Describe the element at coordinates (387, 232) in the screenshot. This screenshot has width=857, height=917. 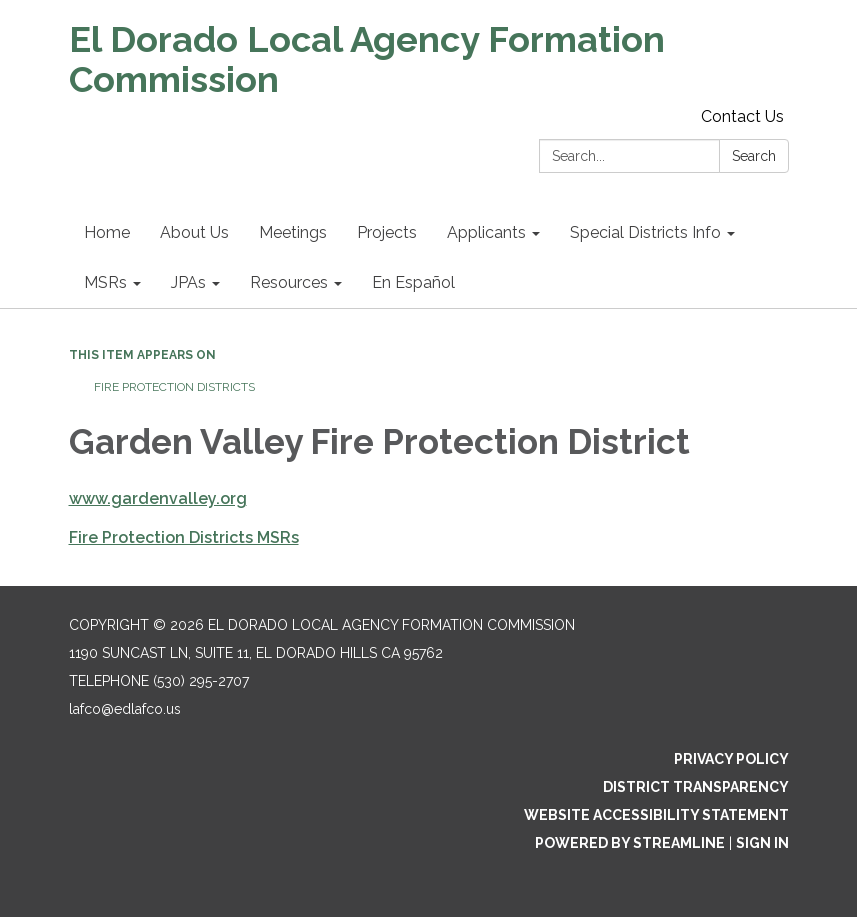
I see `Projects [menuitem]` at that location.